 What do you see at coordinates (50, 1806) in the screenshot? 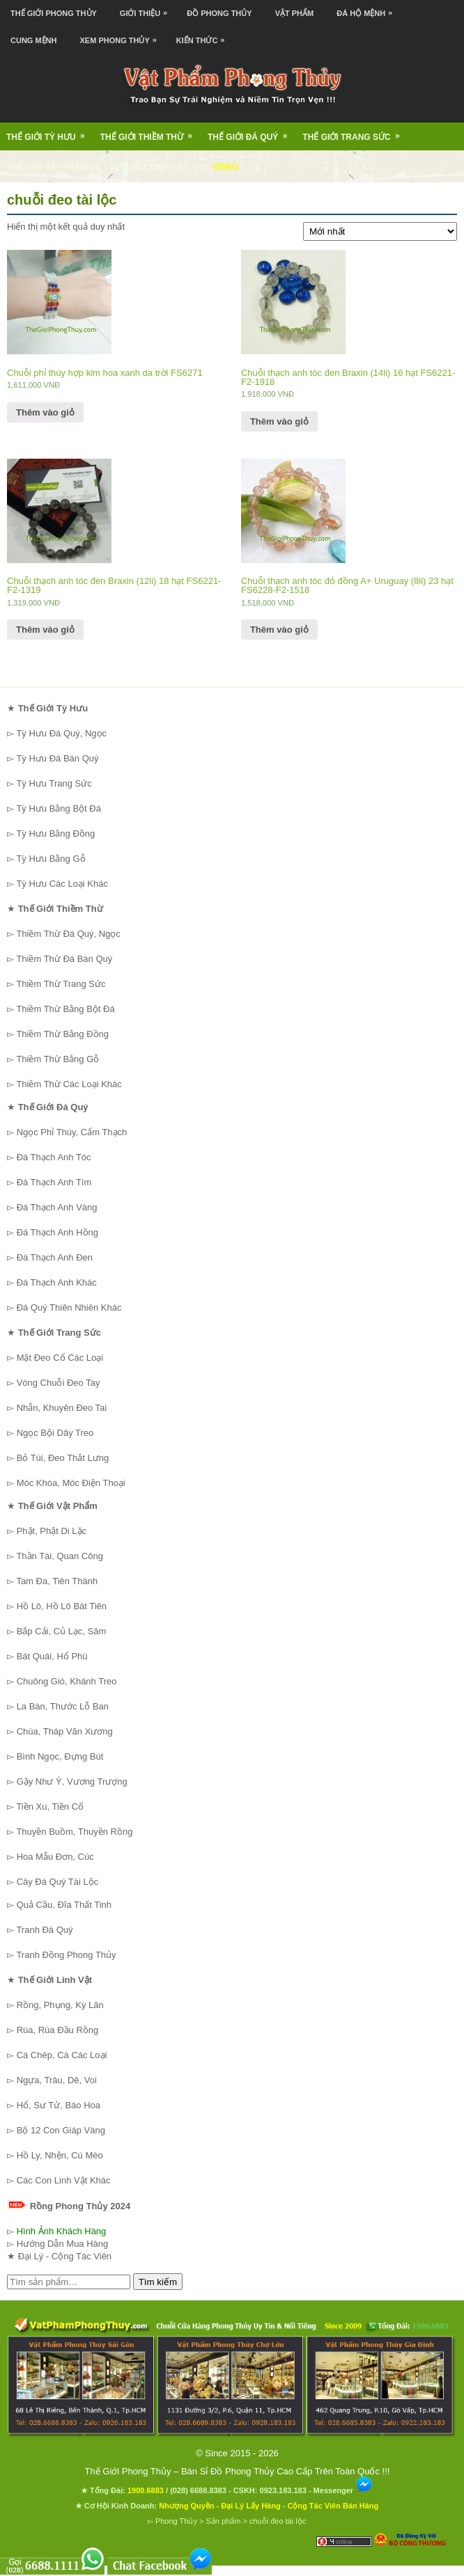
I see `Tiền Xu, Tiền Cổ` at bounding box center [50, 1806].